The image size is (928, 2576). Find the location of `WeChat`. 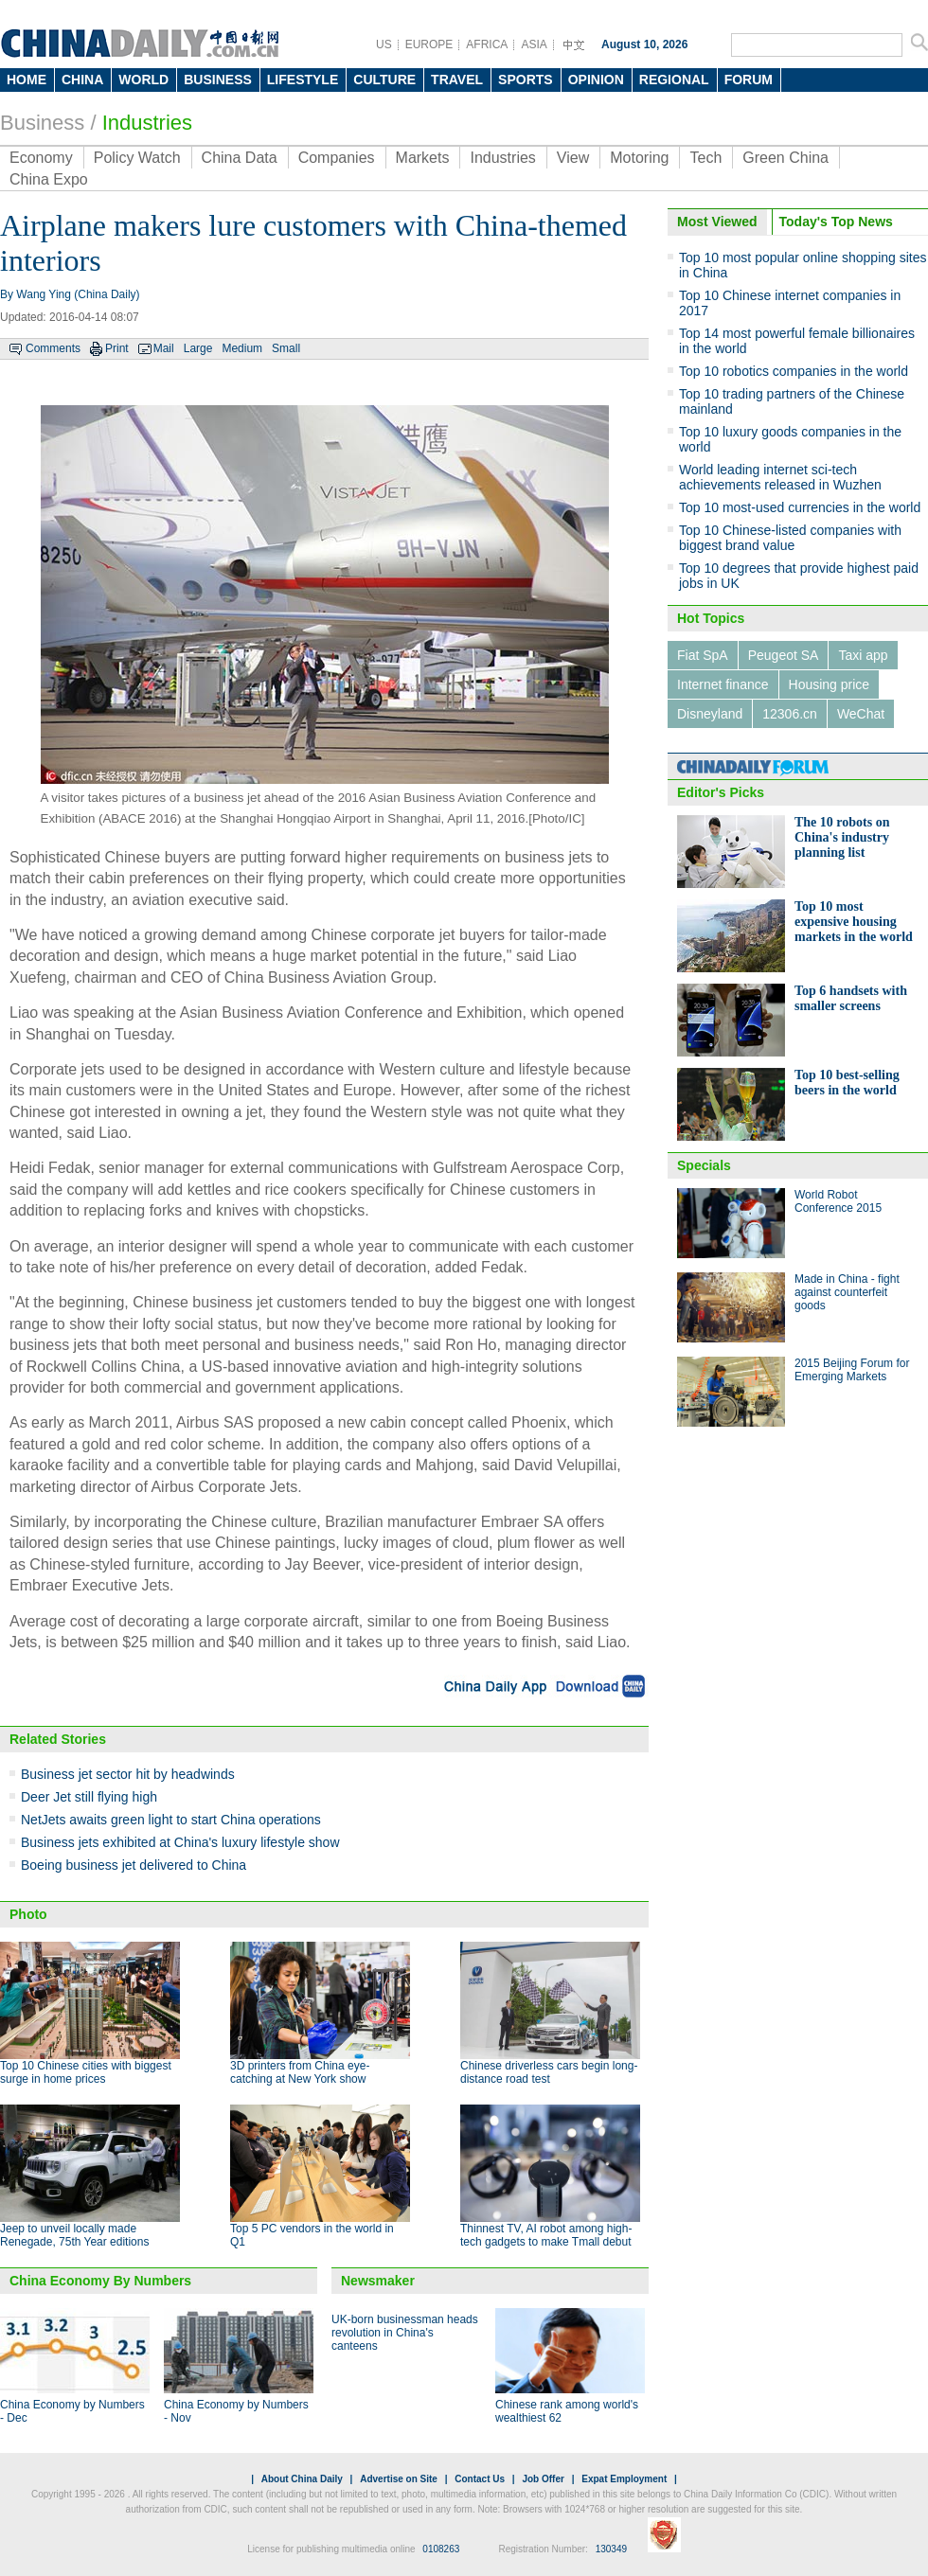

WeChat is located at coordinates (860, 713).